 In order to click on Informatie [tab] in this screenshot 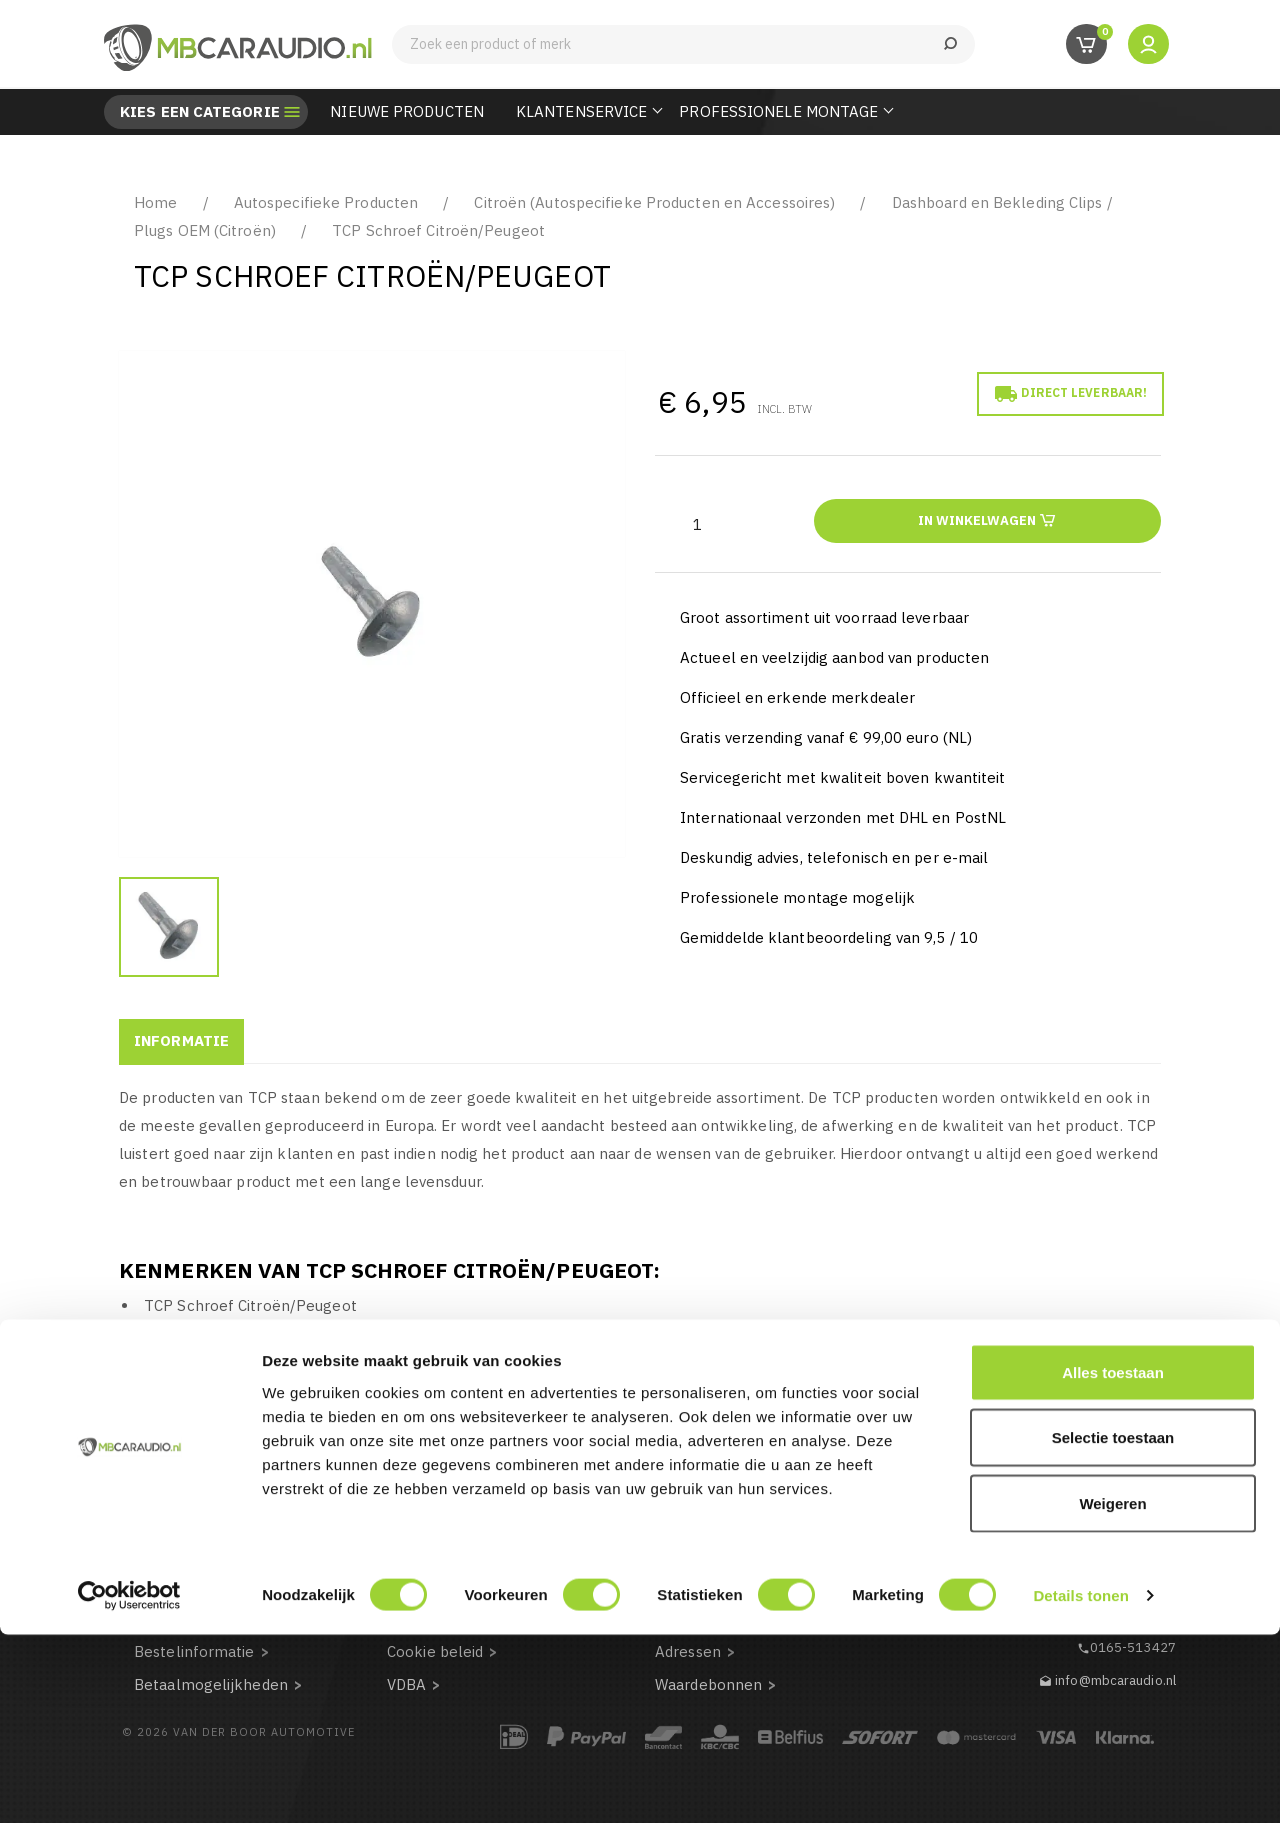, I will do `click(181, 1040)`.